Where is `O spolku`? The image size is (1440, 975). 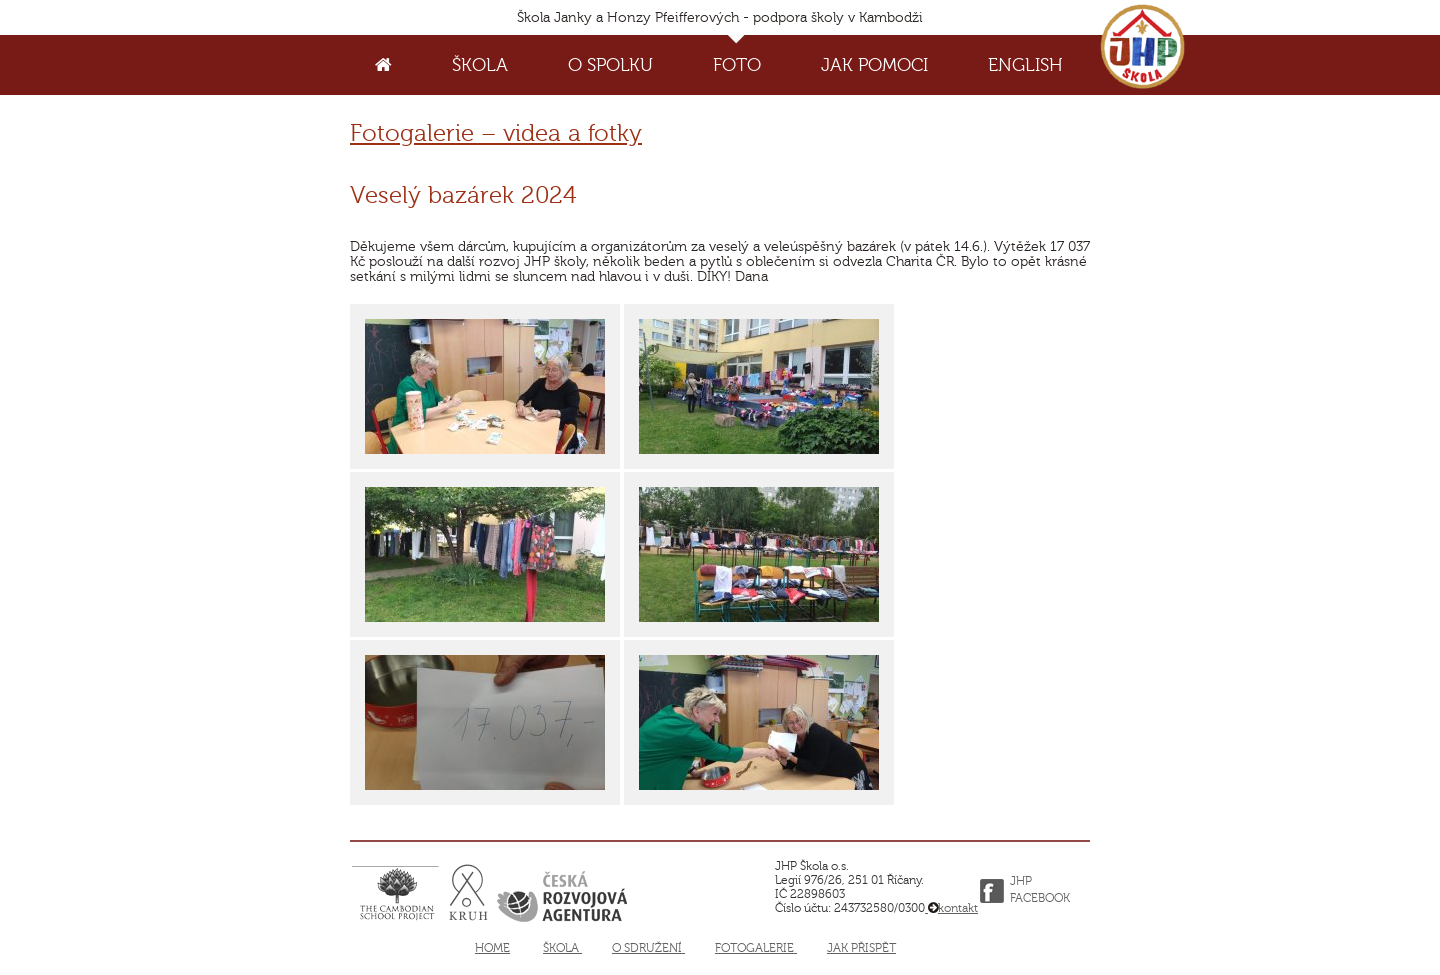
O spolku is located at coordinates (610, 65).